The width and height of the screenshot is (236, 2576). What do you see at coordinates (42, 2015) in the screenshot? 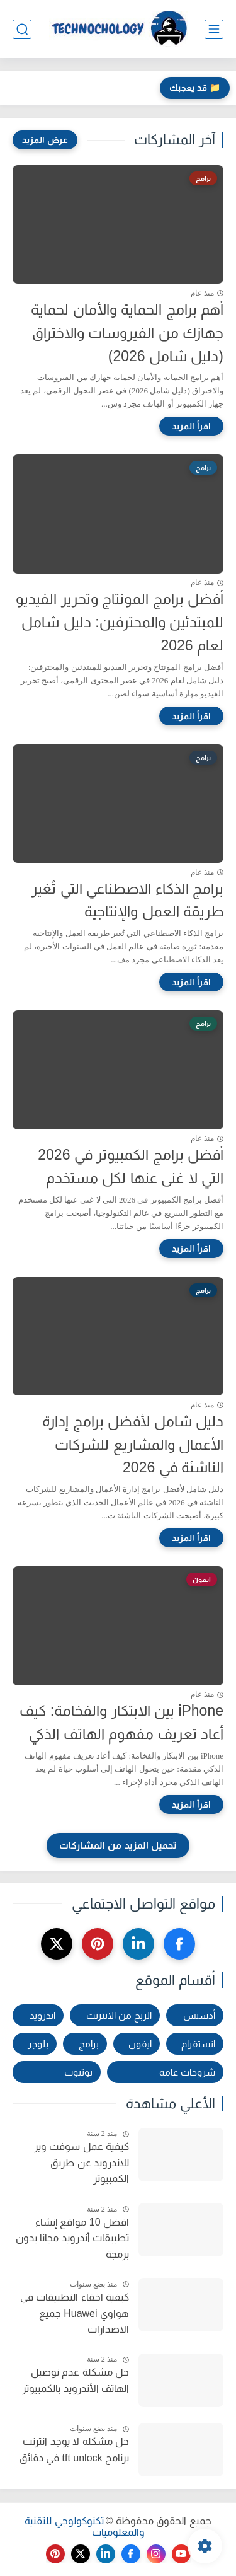
I see `اندرويد` at bounding box center [42, 2015].